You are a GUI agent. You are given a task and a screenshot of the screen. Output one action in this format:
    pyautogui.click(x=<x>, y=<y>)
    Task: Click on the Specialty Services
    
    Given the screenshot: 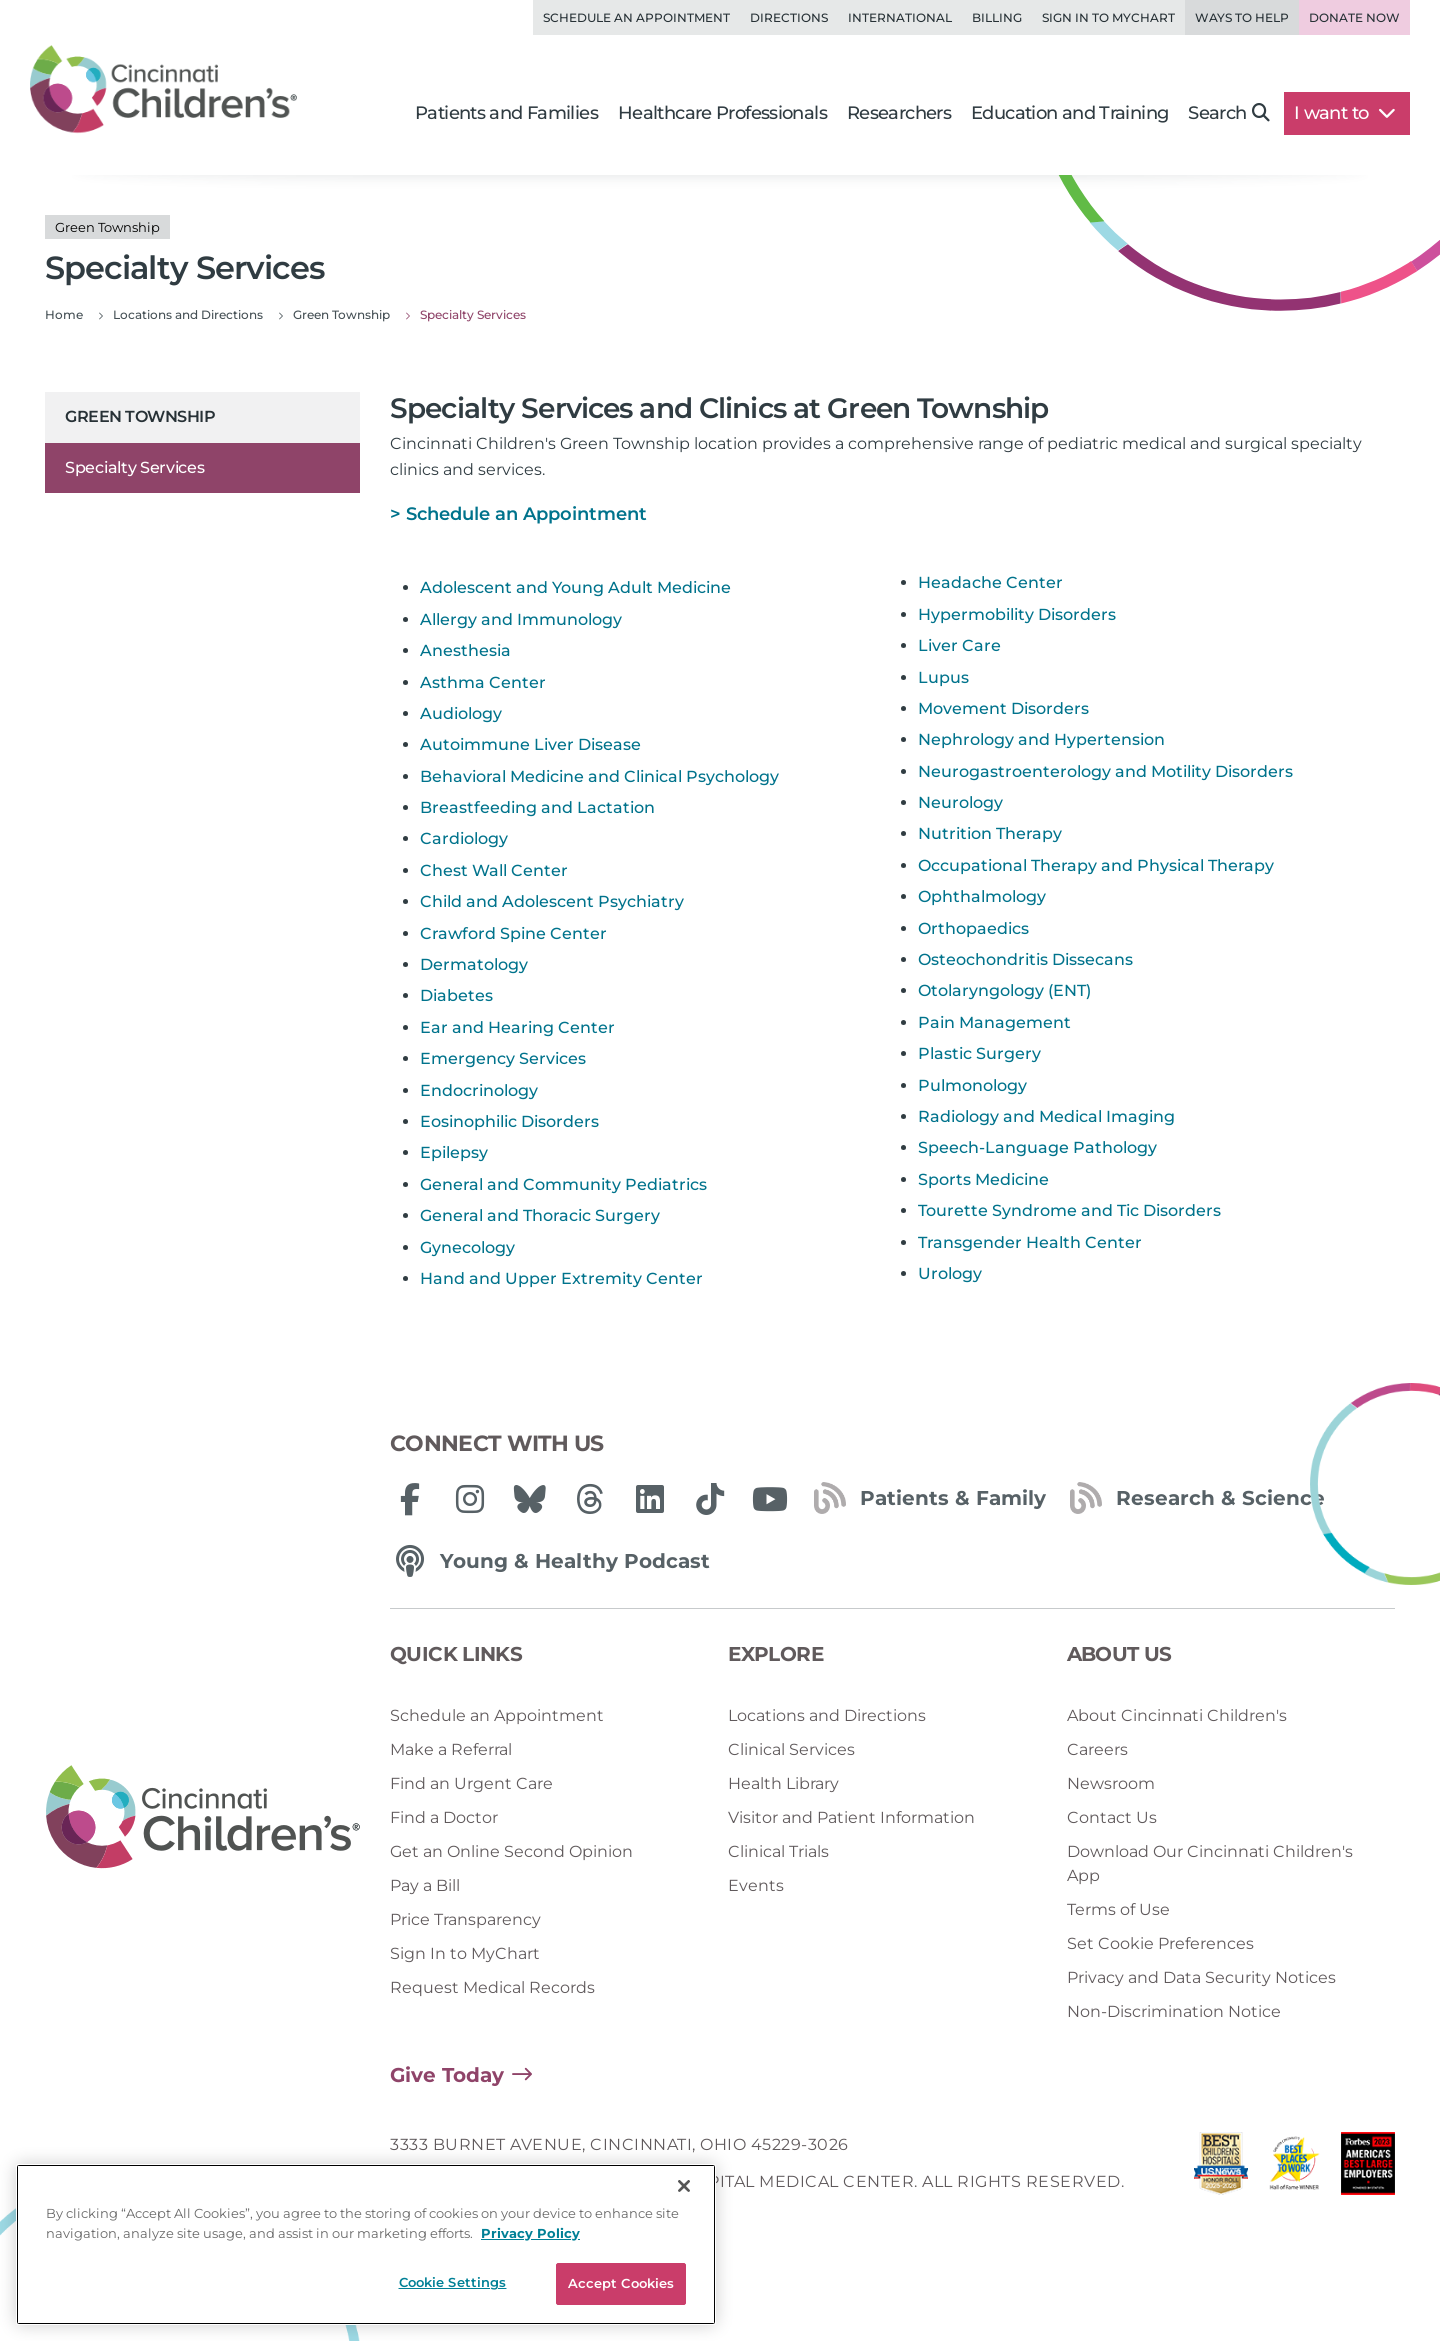 What is the action you would take?
    pyautogui.click(x=135, y=467)
    